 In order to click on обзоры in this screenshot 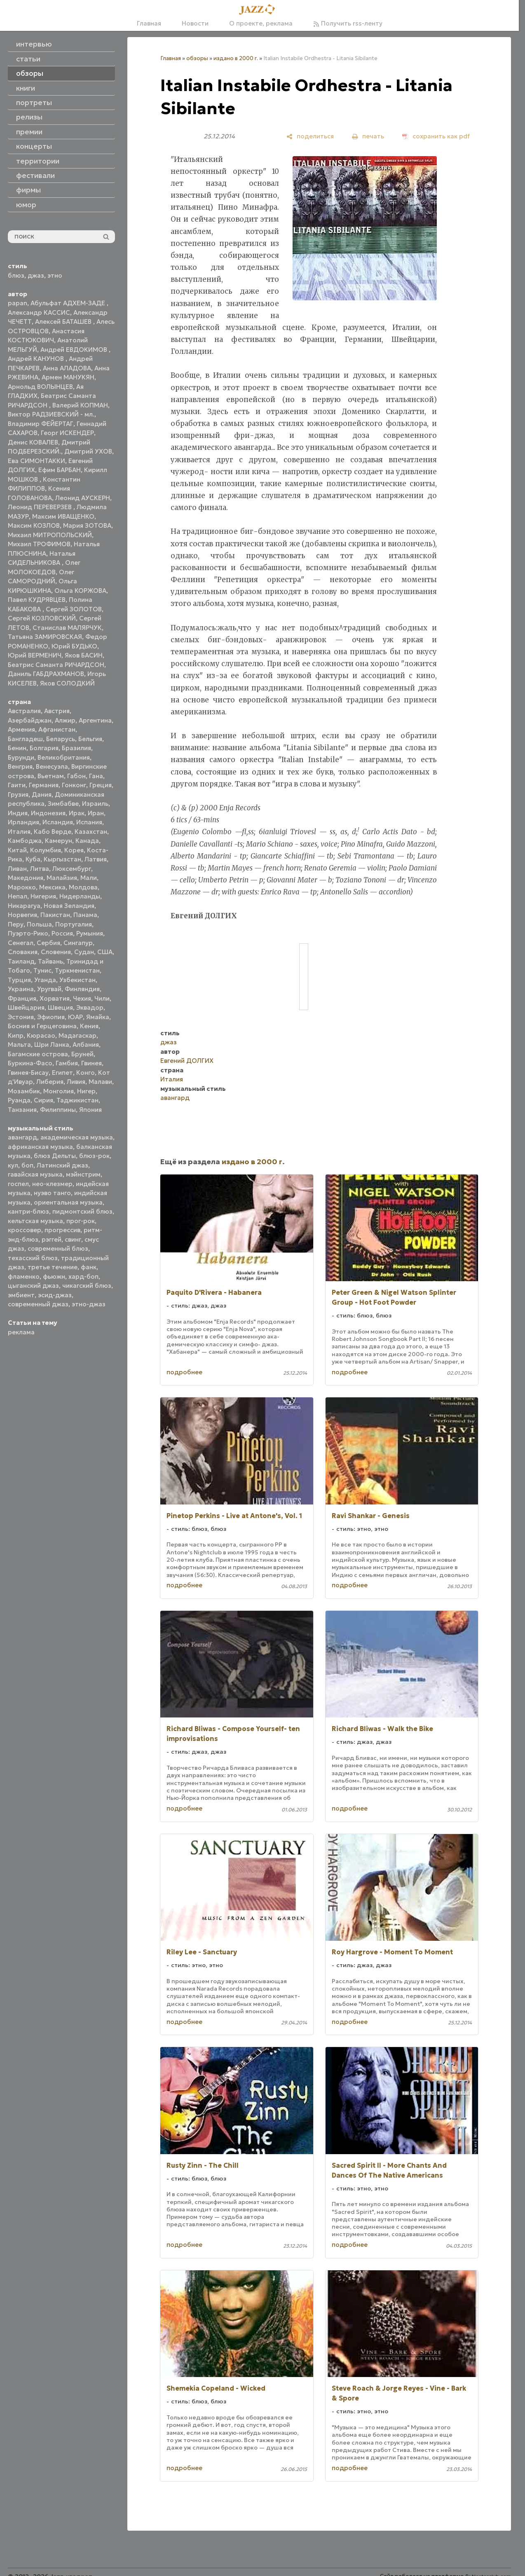, I will do `click(197, 58)`.